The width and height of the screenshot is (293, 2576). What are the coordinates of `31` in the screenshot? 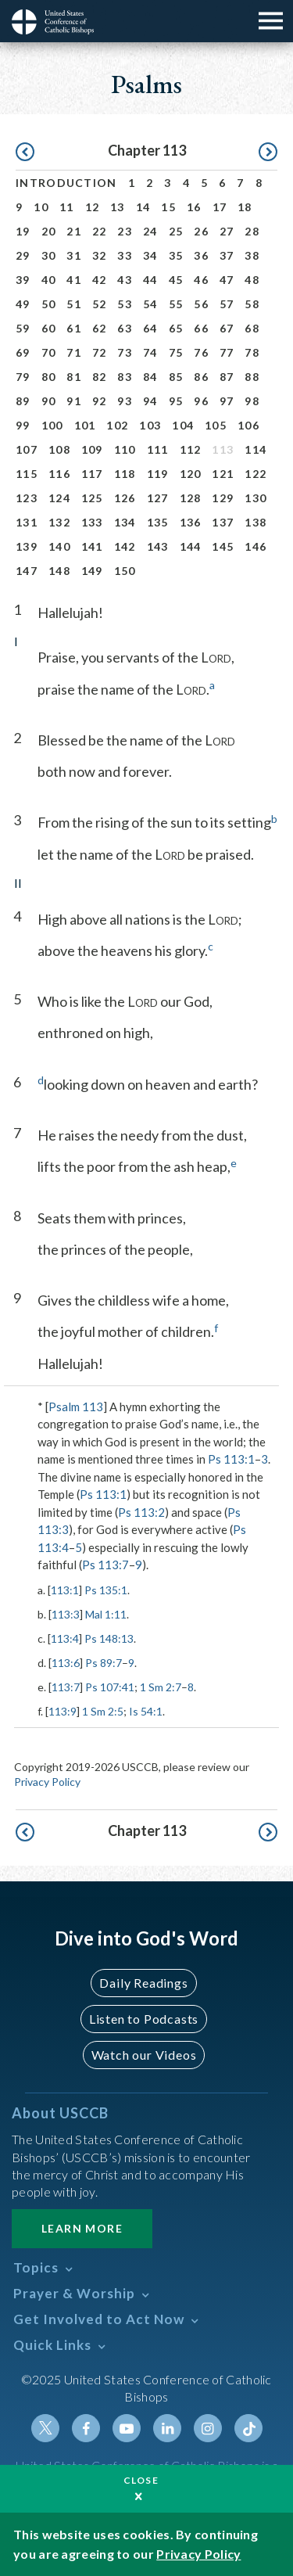 It's located at (73, 255).